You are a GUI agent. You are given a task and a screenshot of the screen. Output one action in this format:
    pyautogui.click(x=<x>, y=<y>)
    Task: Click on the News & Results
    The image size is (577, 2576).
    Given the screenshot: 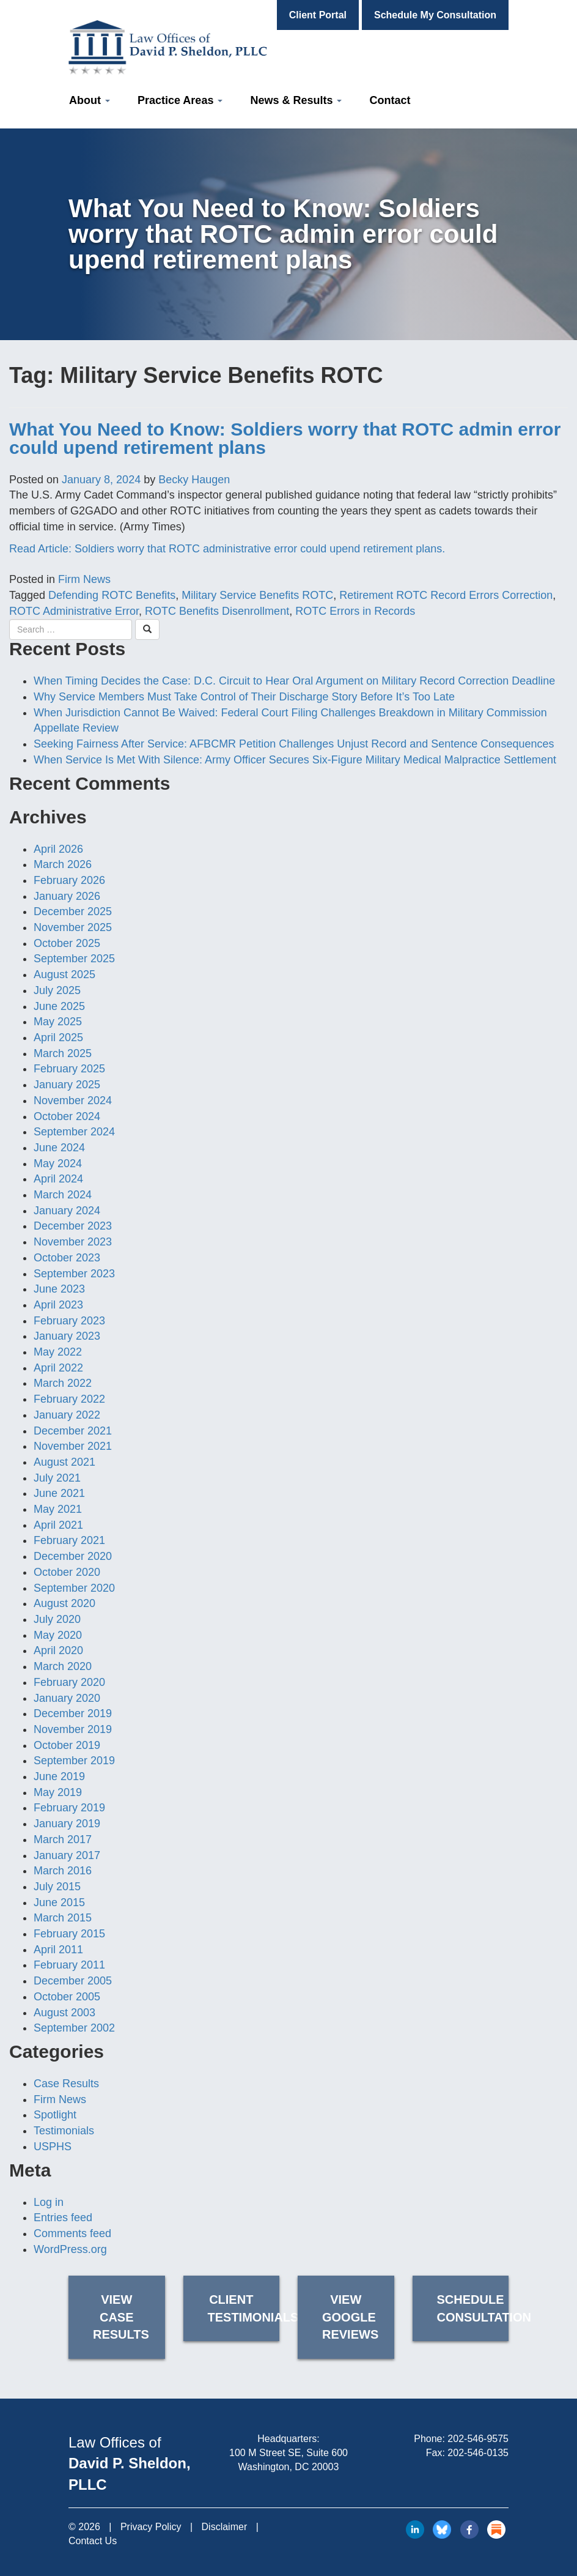 What is the action you would take?
    pyautogui.click(x=296, y=100)
    